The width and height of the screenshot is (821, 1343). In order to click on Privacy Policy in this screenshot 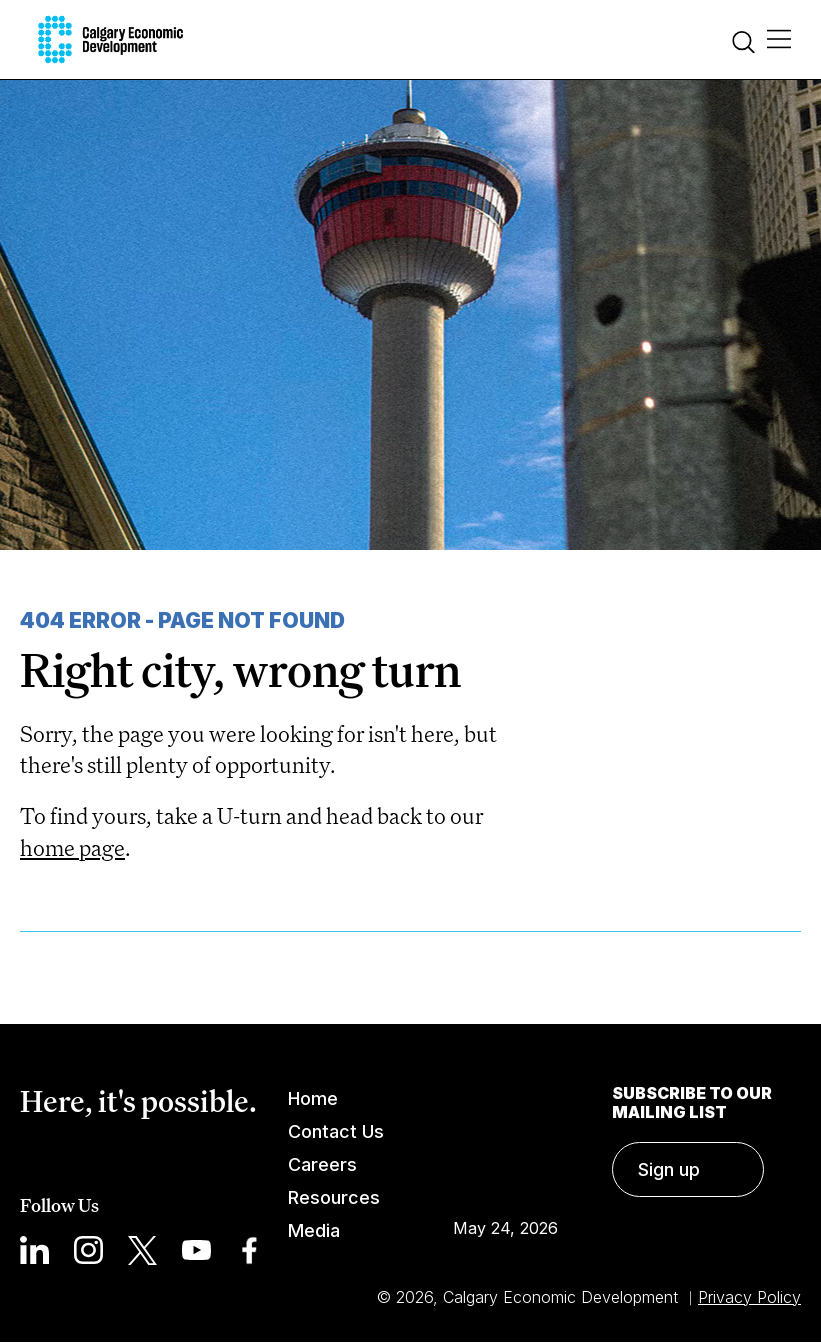, I will do `click(749, 1297)`.